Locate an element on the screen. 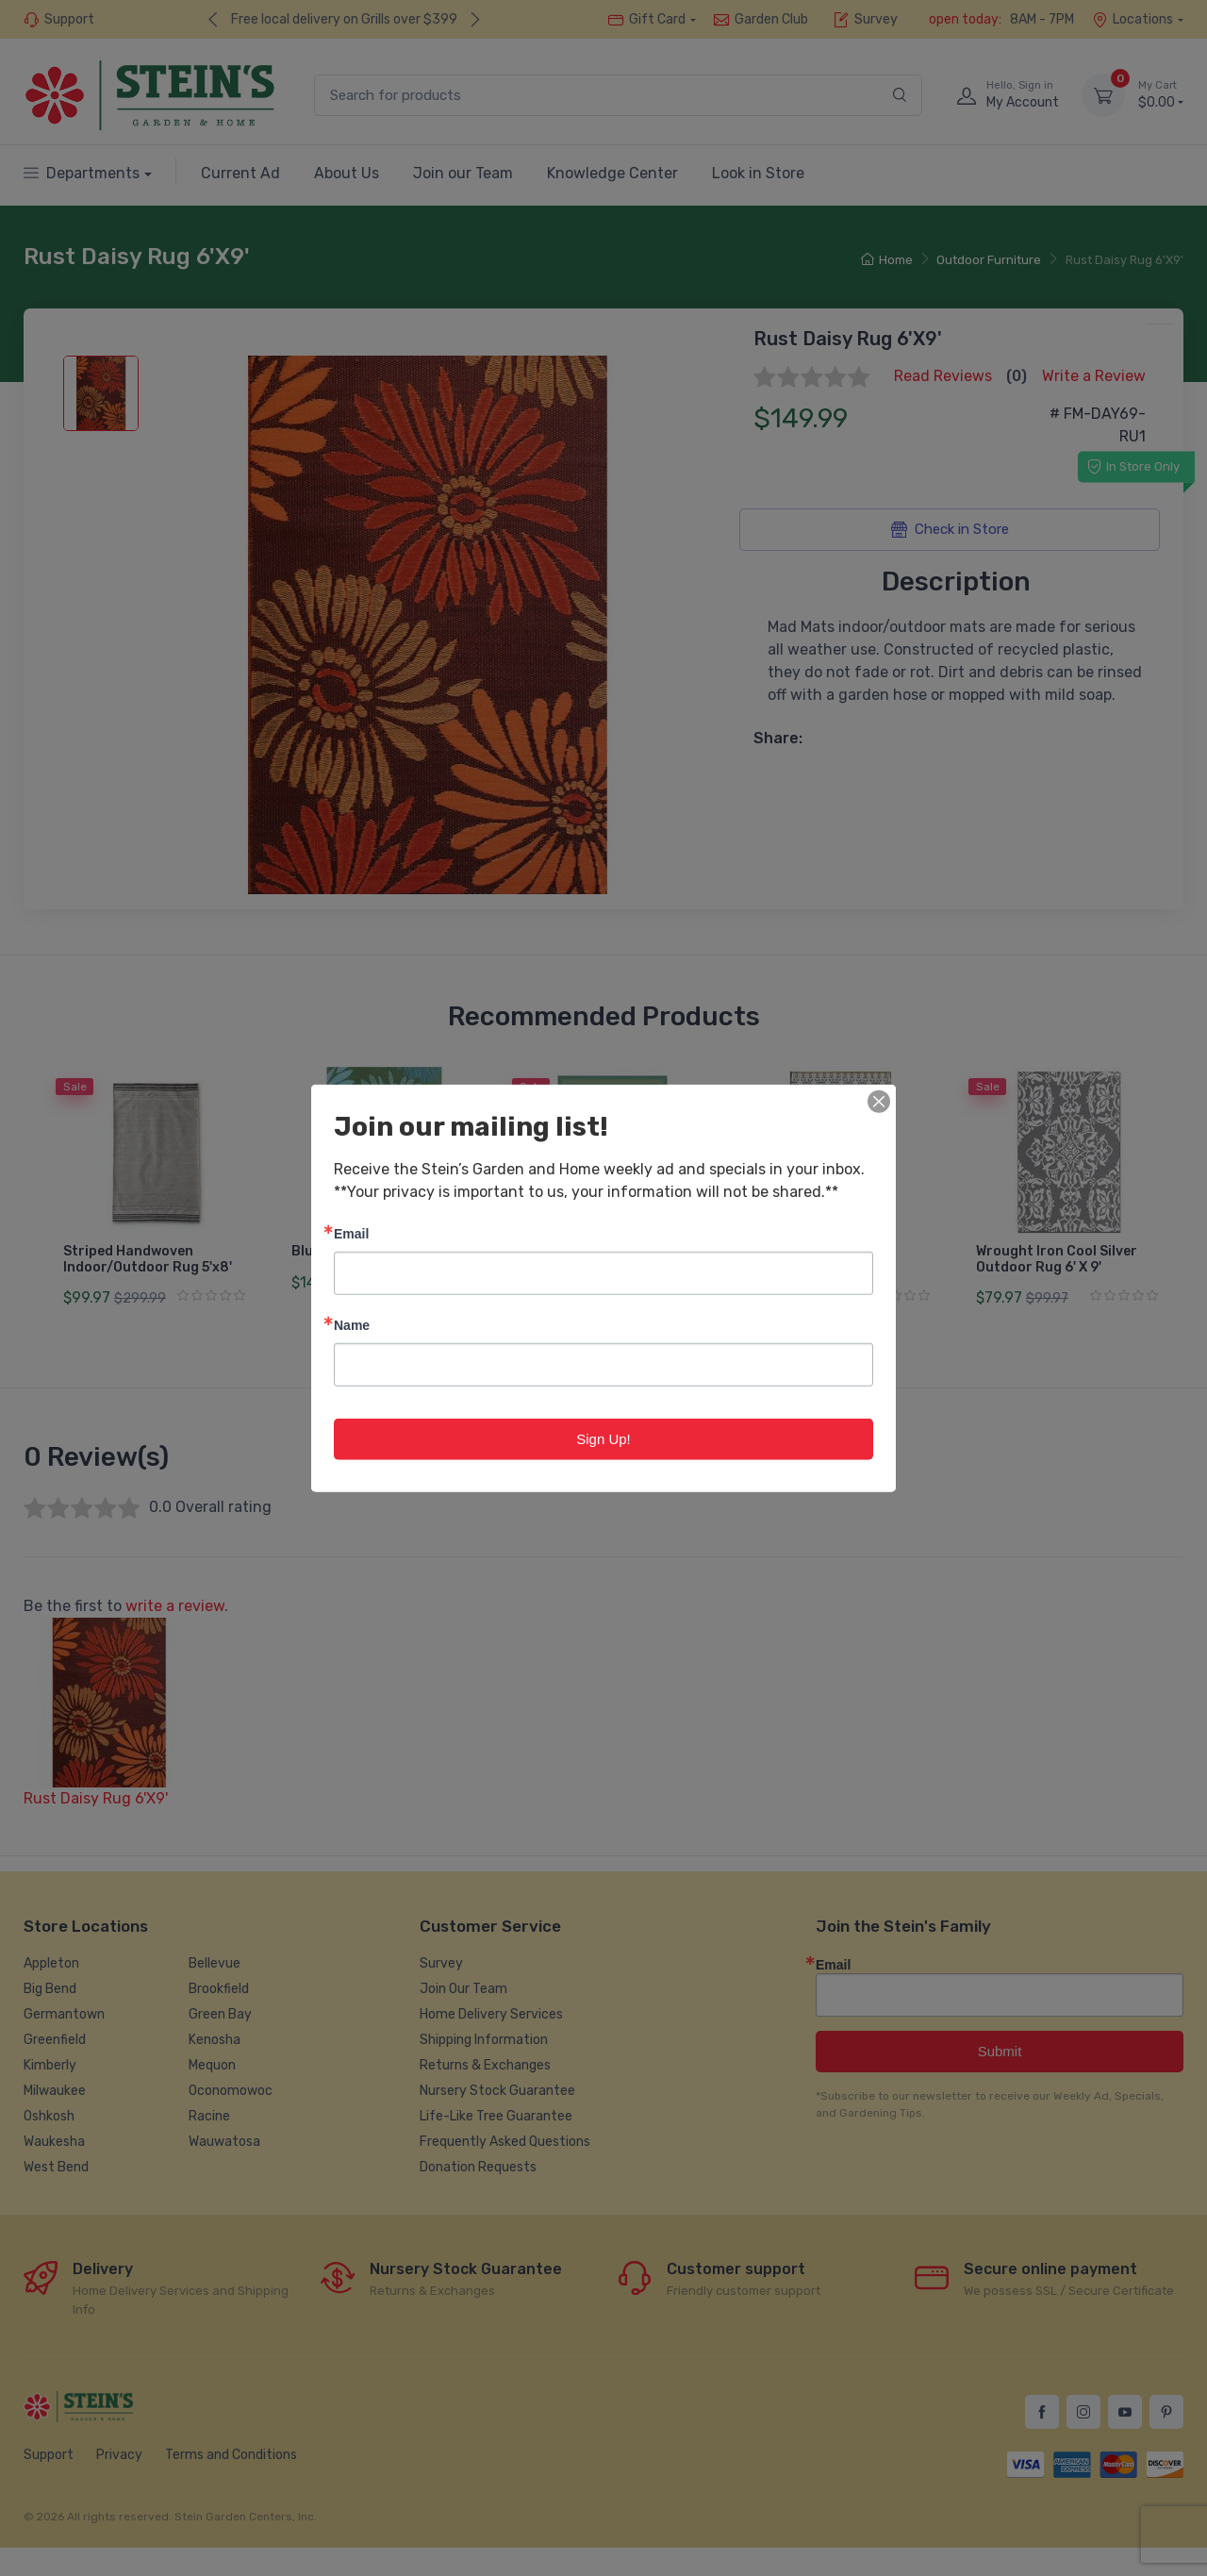 This screenshot has width=1207, height=2576. Sign Up! is located at coordinates (603, 1438).